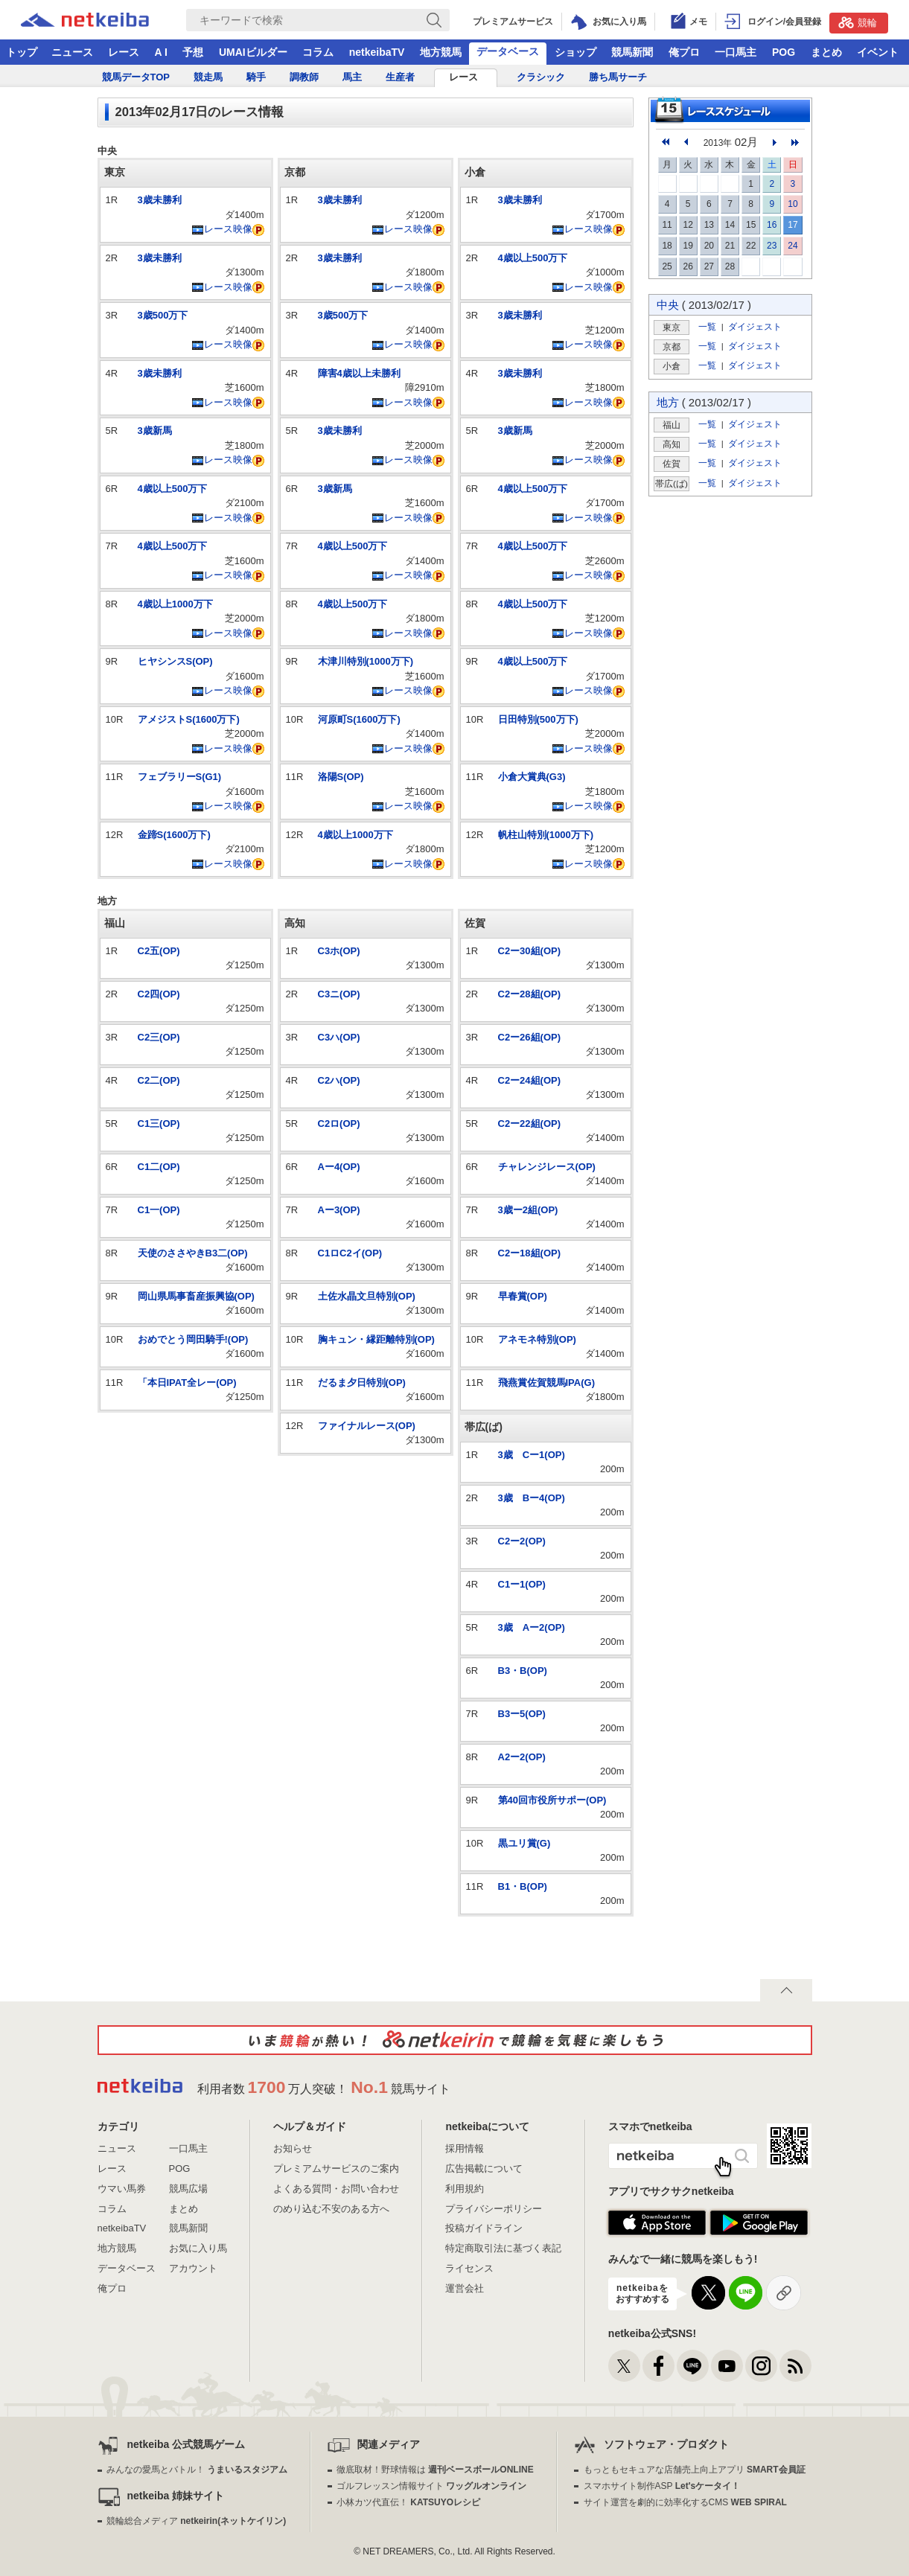 This screenshot has height=2576, width=909. What do you see at coordinates (537, 1339) in the screenshot?
I see `アネモネ特別(OP)` at bounding box center [537, 1339].